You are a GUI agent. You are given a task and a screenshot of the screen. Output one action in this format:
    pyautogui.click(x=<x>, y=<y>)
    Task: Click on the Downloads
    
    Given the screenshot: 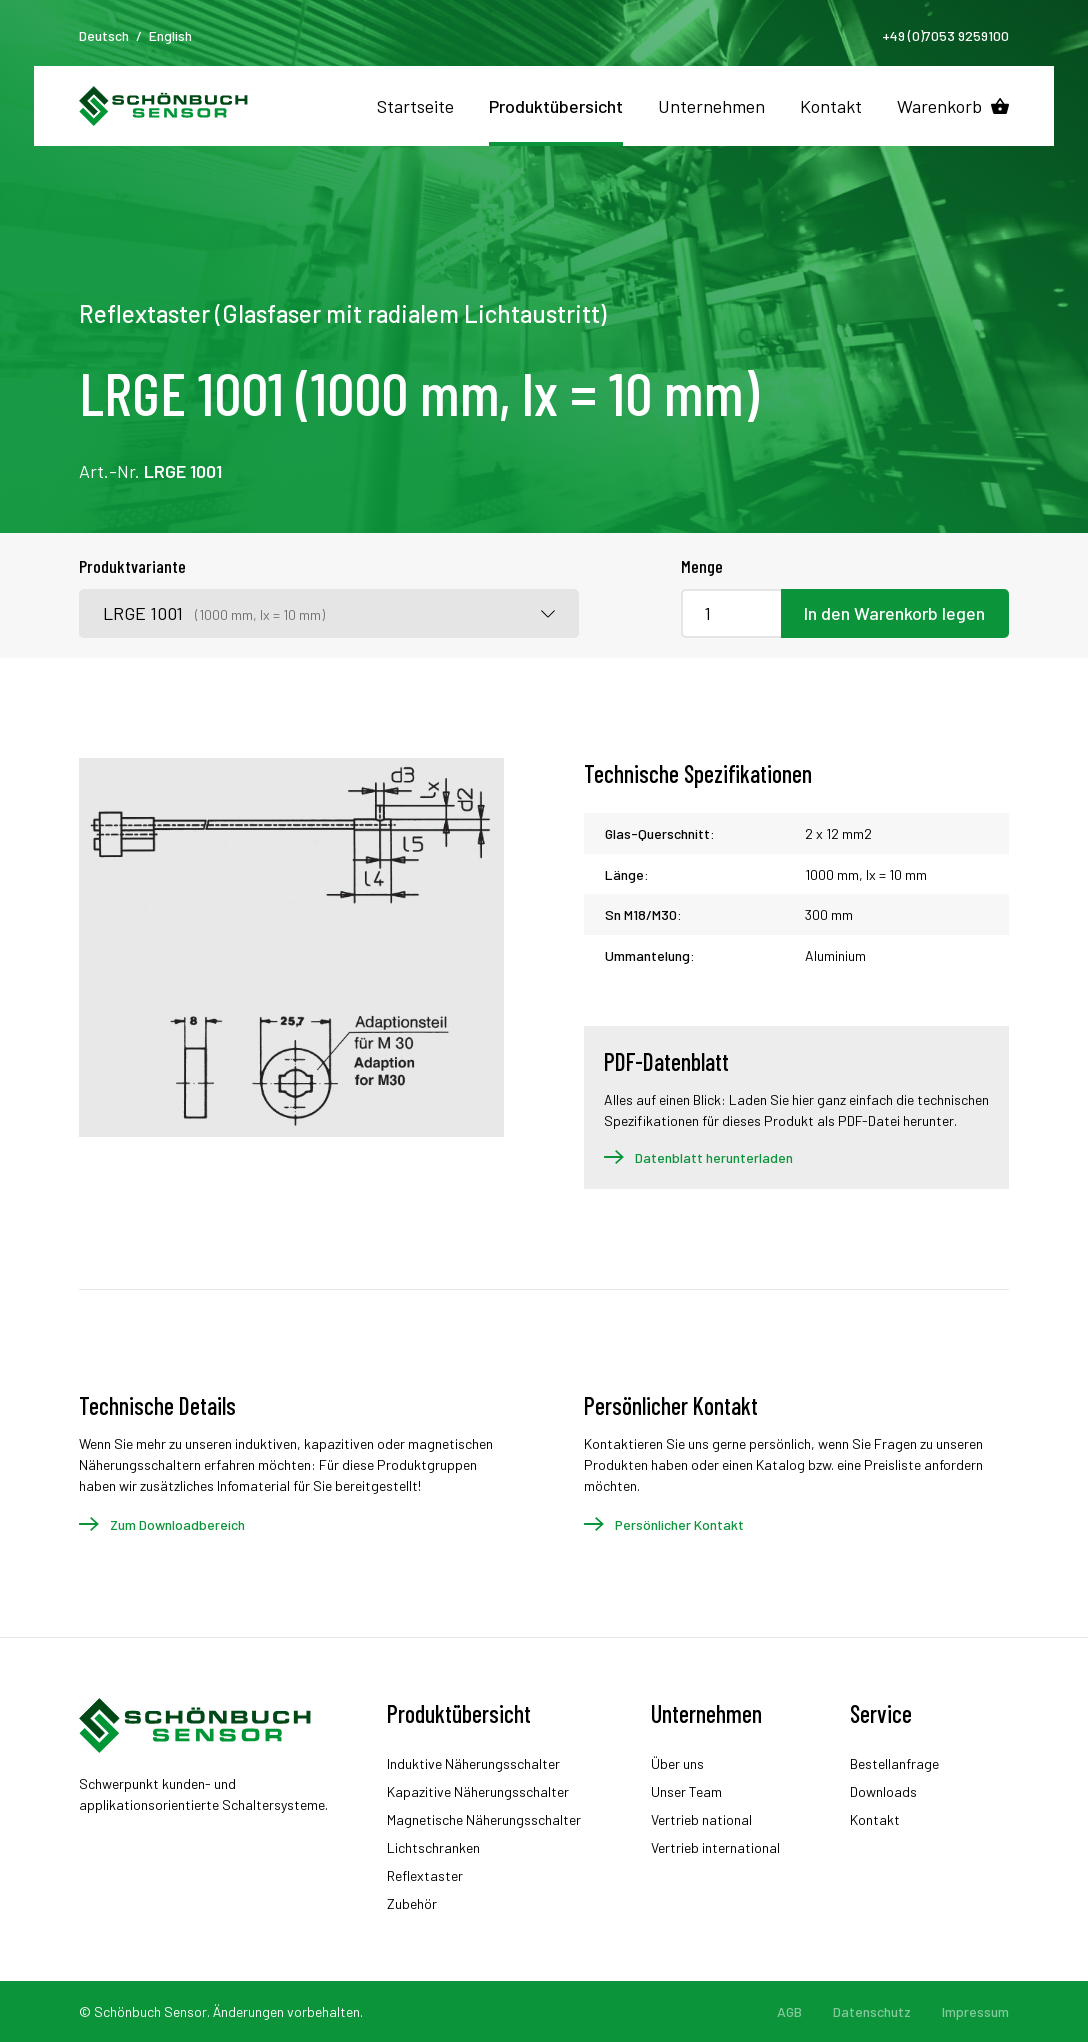 What is the action you would take?
    pyautogui.click(x=883, y=1791)
    